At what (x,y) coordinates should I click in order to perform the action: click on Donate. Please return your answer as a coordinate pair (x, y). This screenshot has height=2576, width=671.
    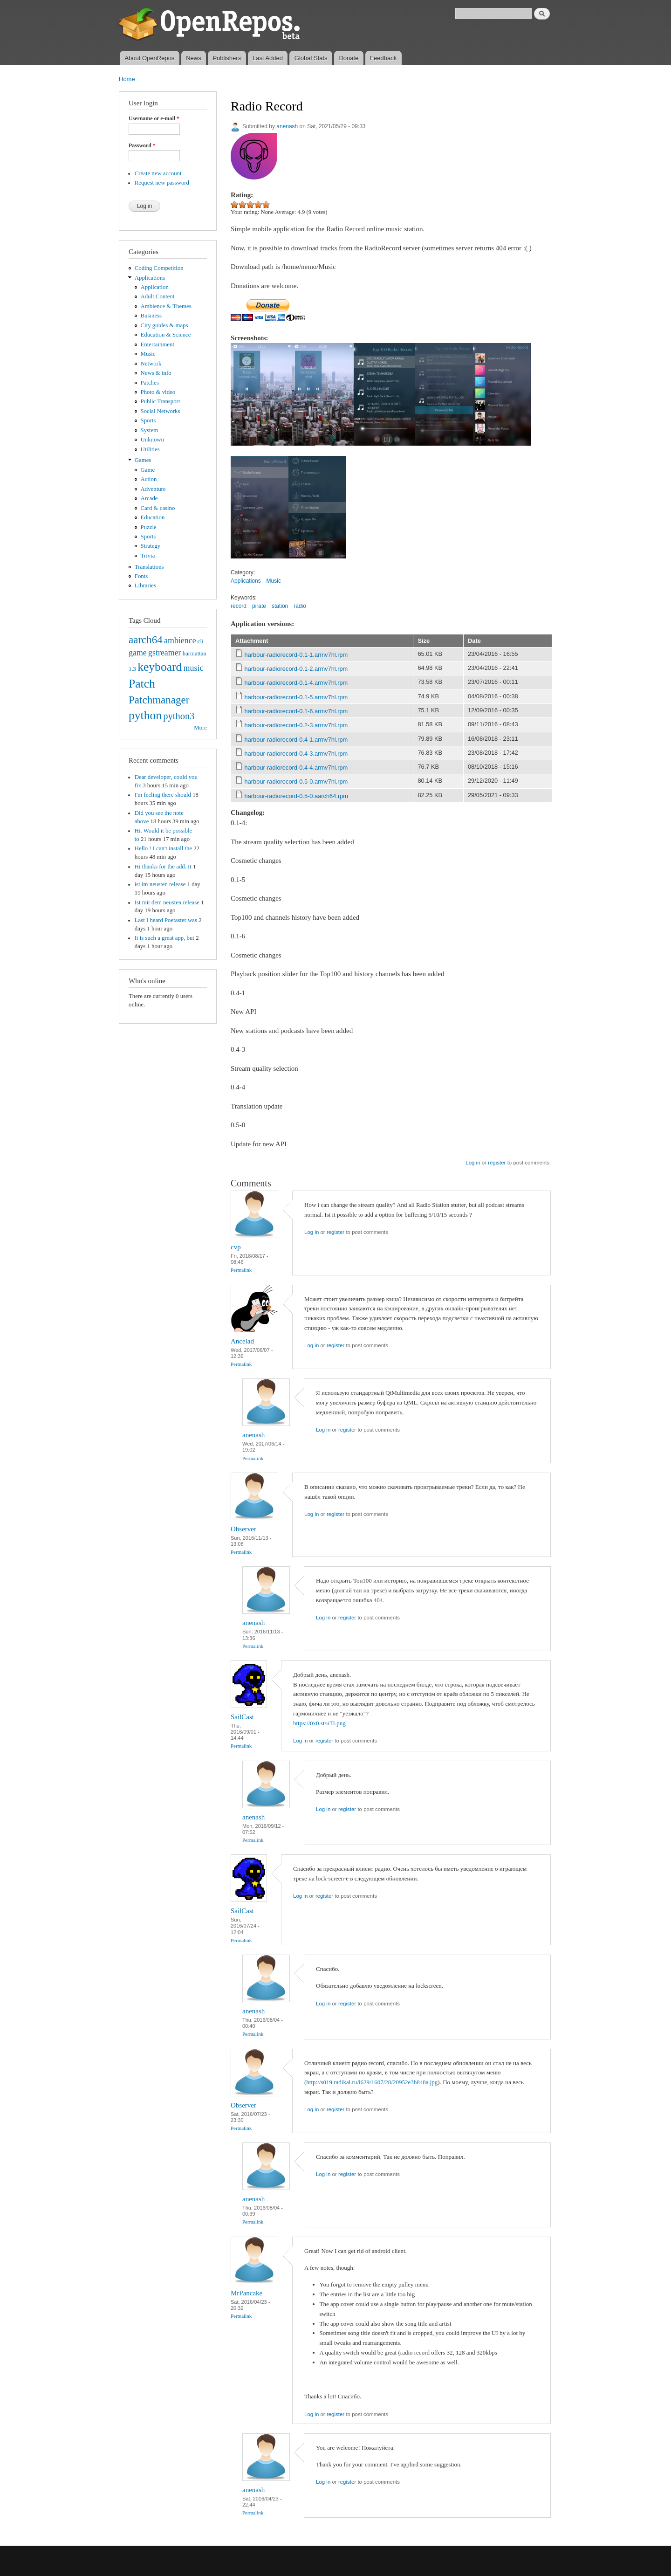
    Looking at the image, I should click on (348, 58).